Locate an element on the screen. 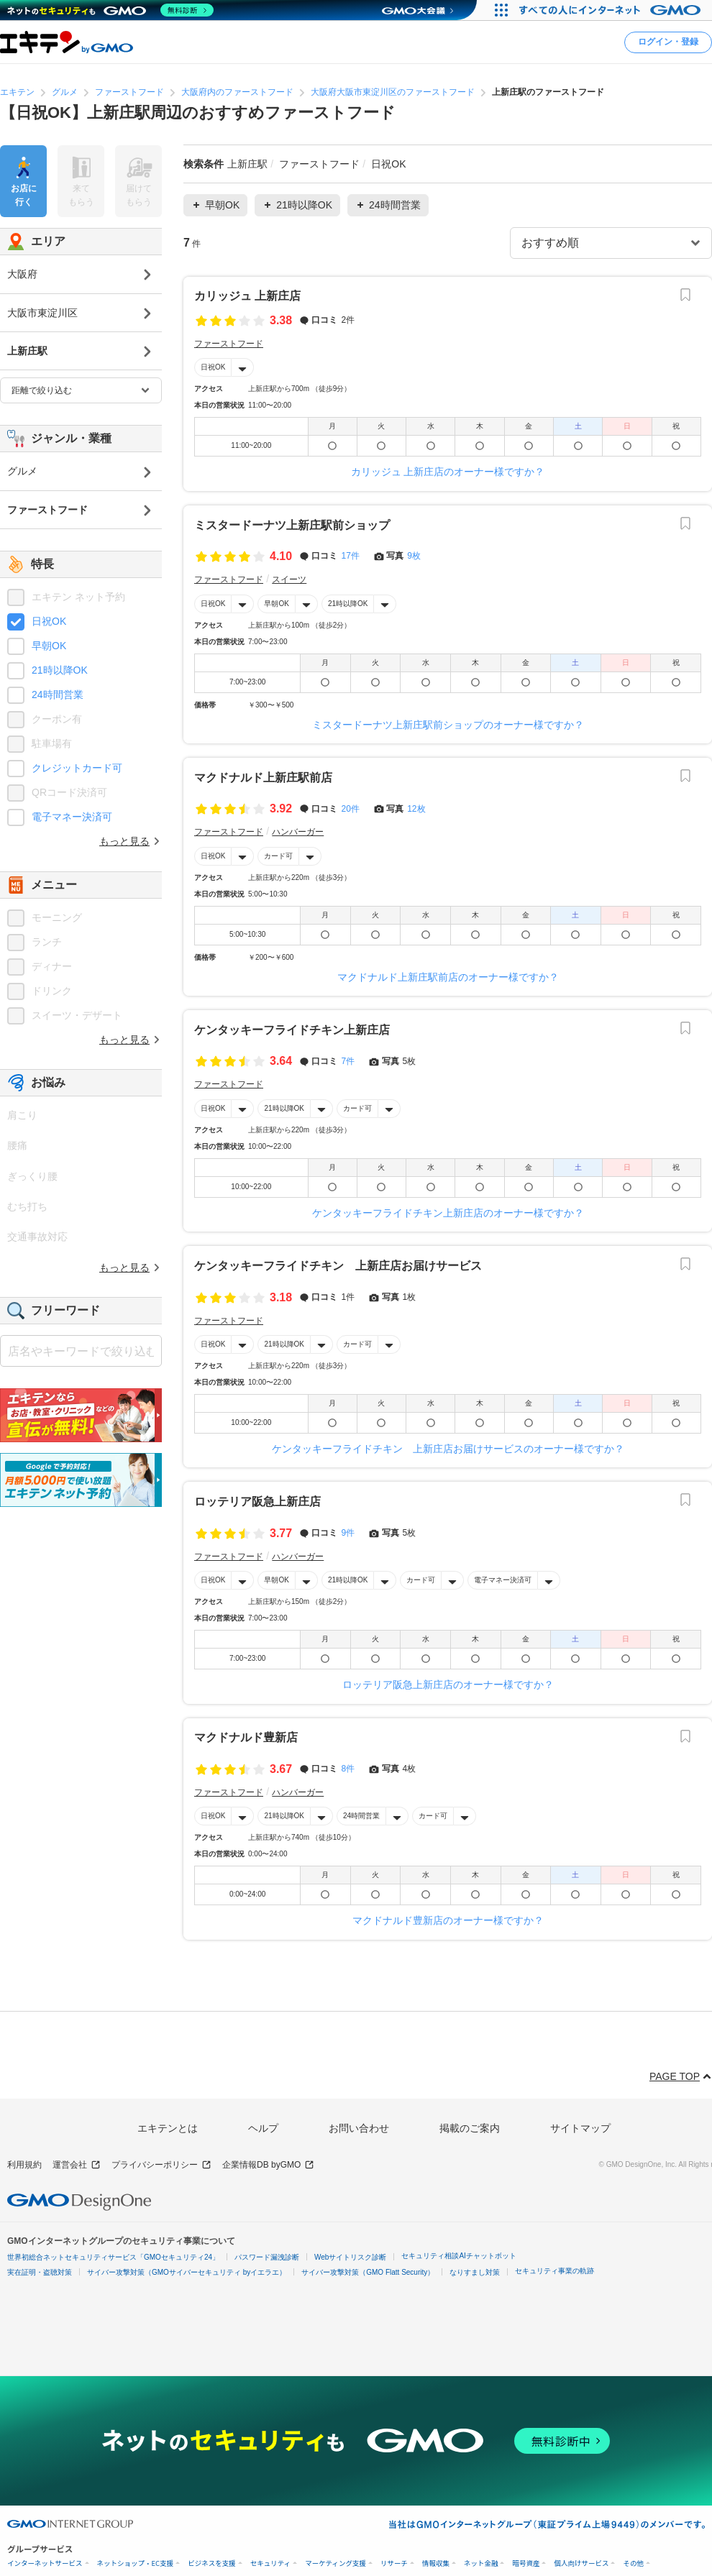 The width and height of the screenshot is (712, 2576). カード可 is located at coordinates (278, 855).